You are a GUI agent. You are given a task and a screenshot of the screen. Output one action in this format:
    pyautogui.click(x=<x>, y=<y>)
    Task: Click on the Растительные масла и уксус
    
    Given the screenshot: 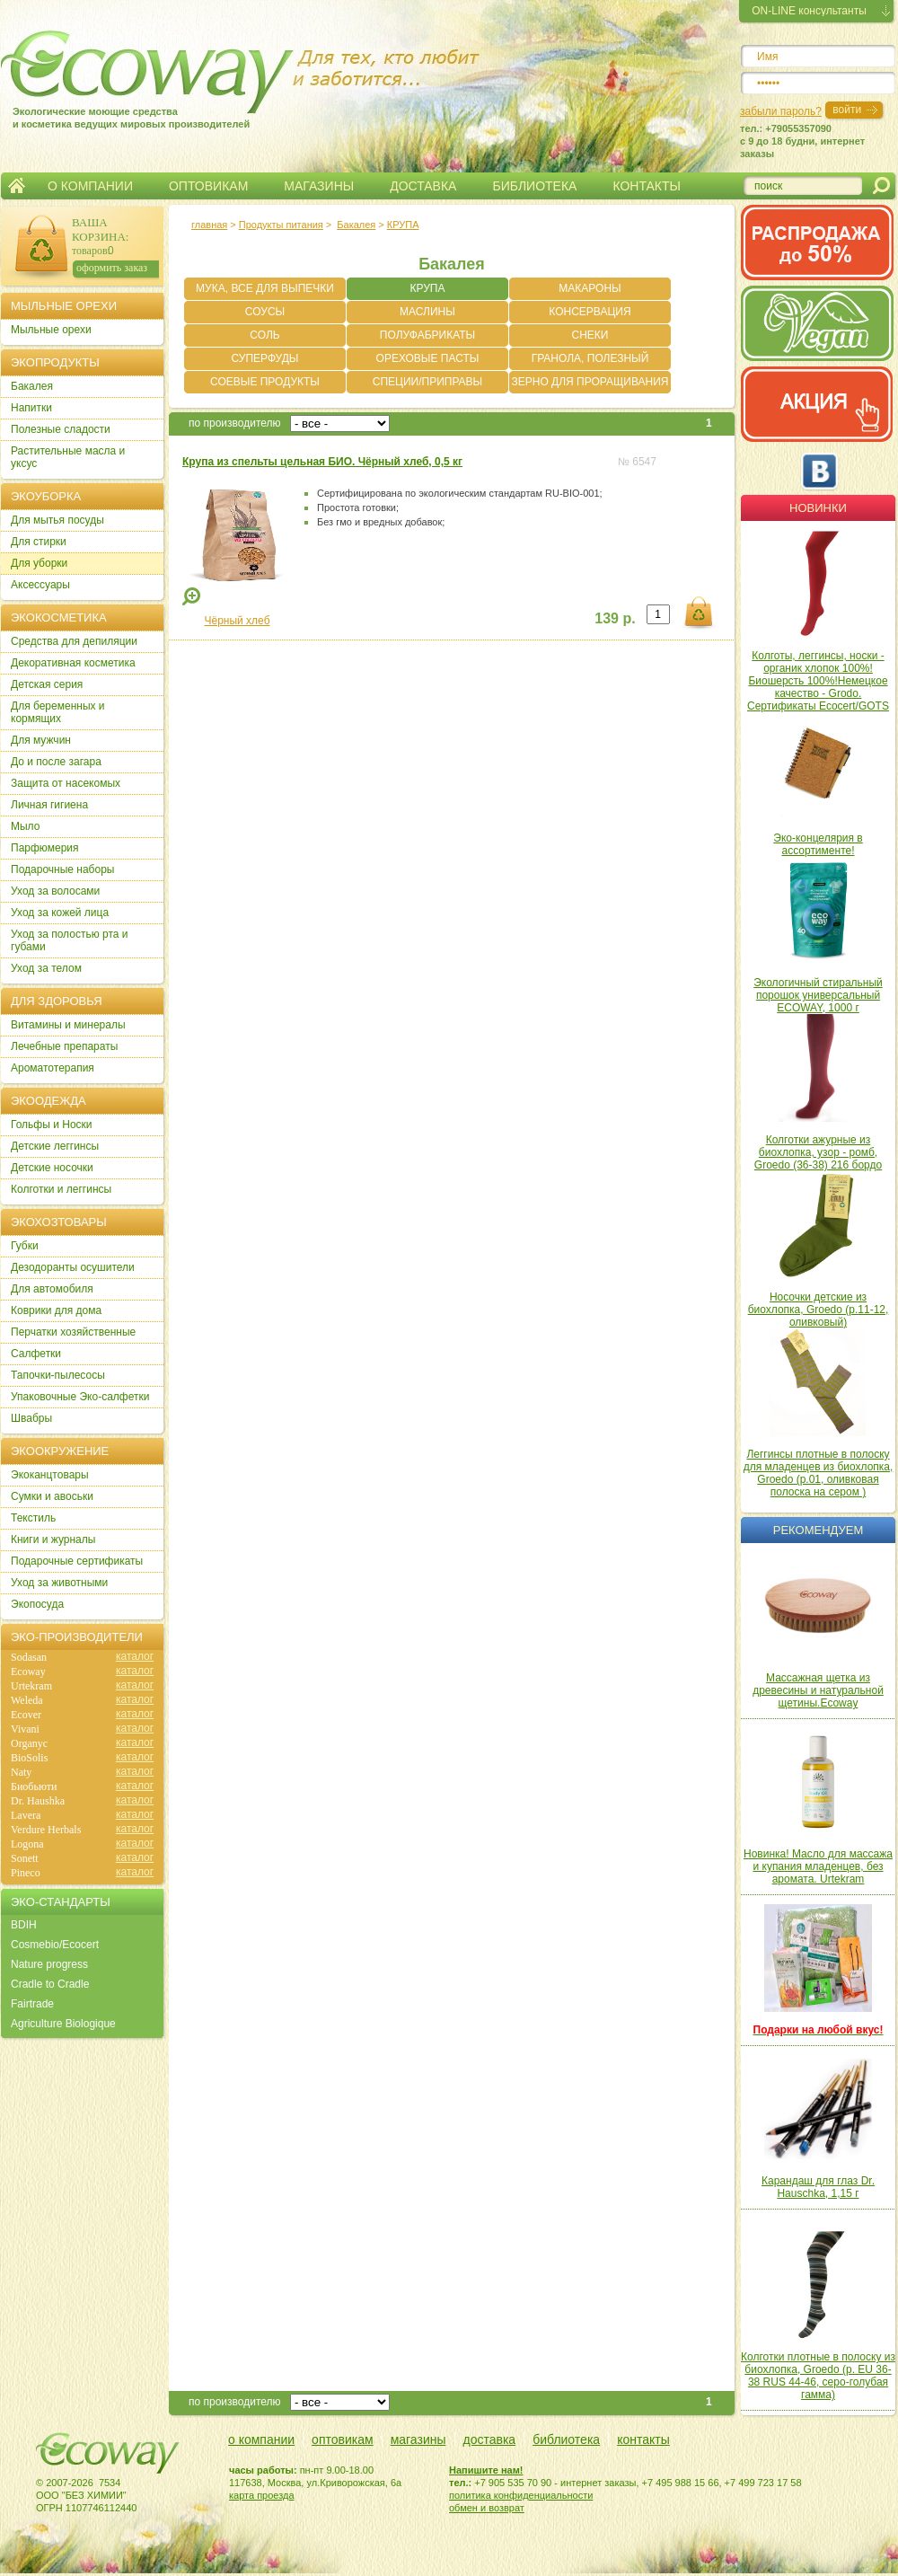 What is the action you would take?
    pyautogui.click(x=68, y=457)
    